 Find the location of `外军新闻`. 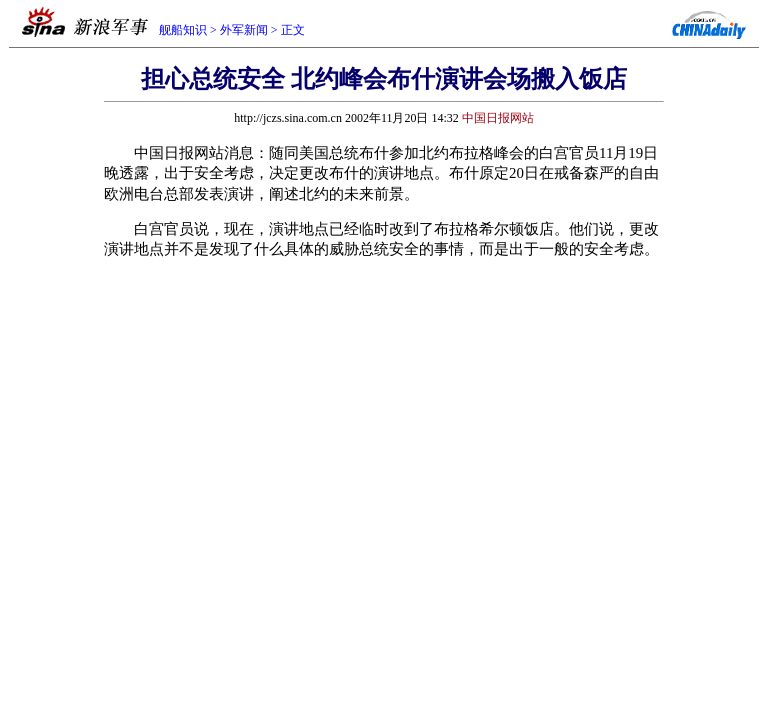

外军新闻 is located at coordinates (244, 30).